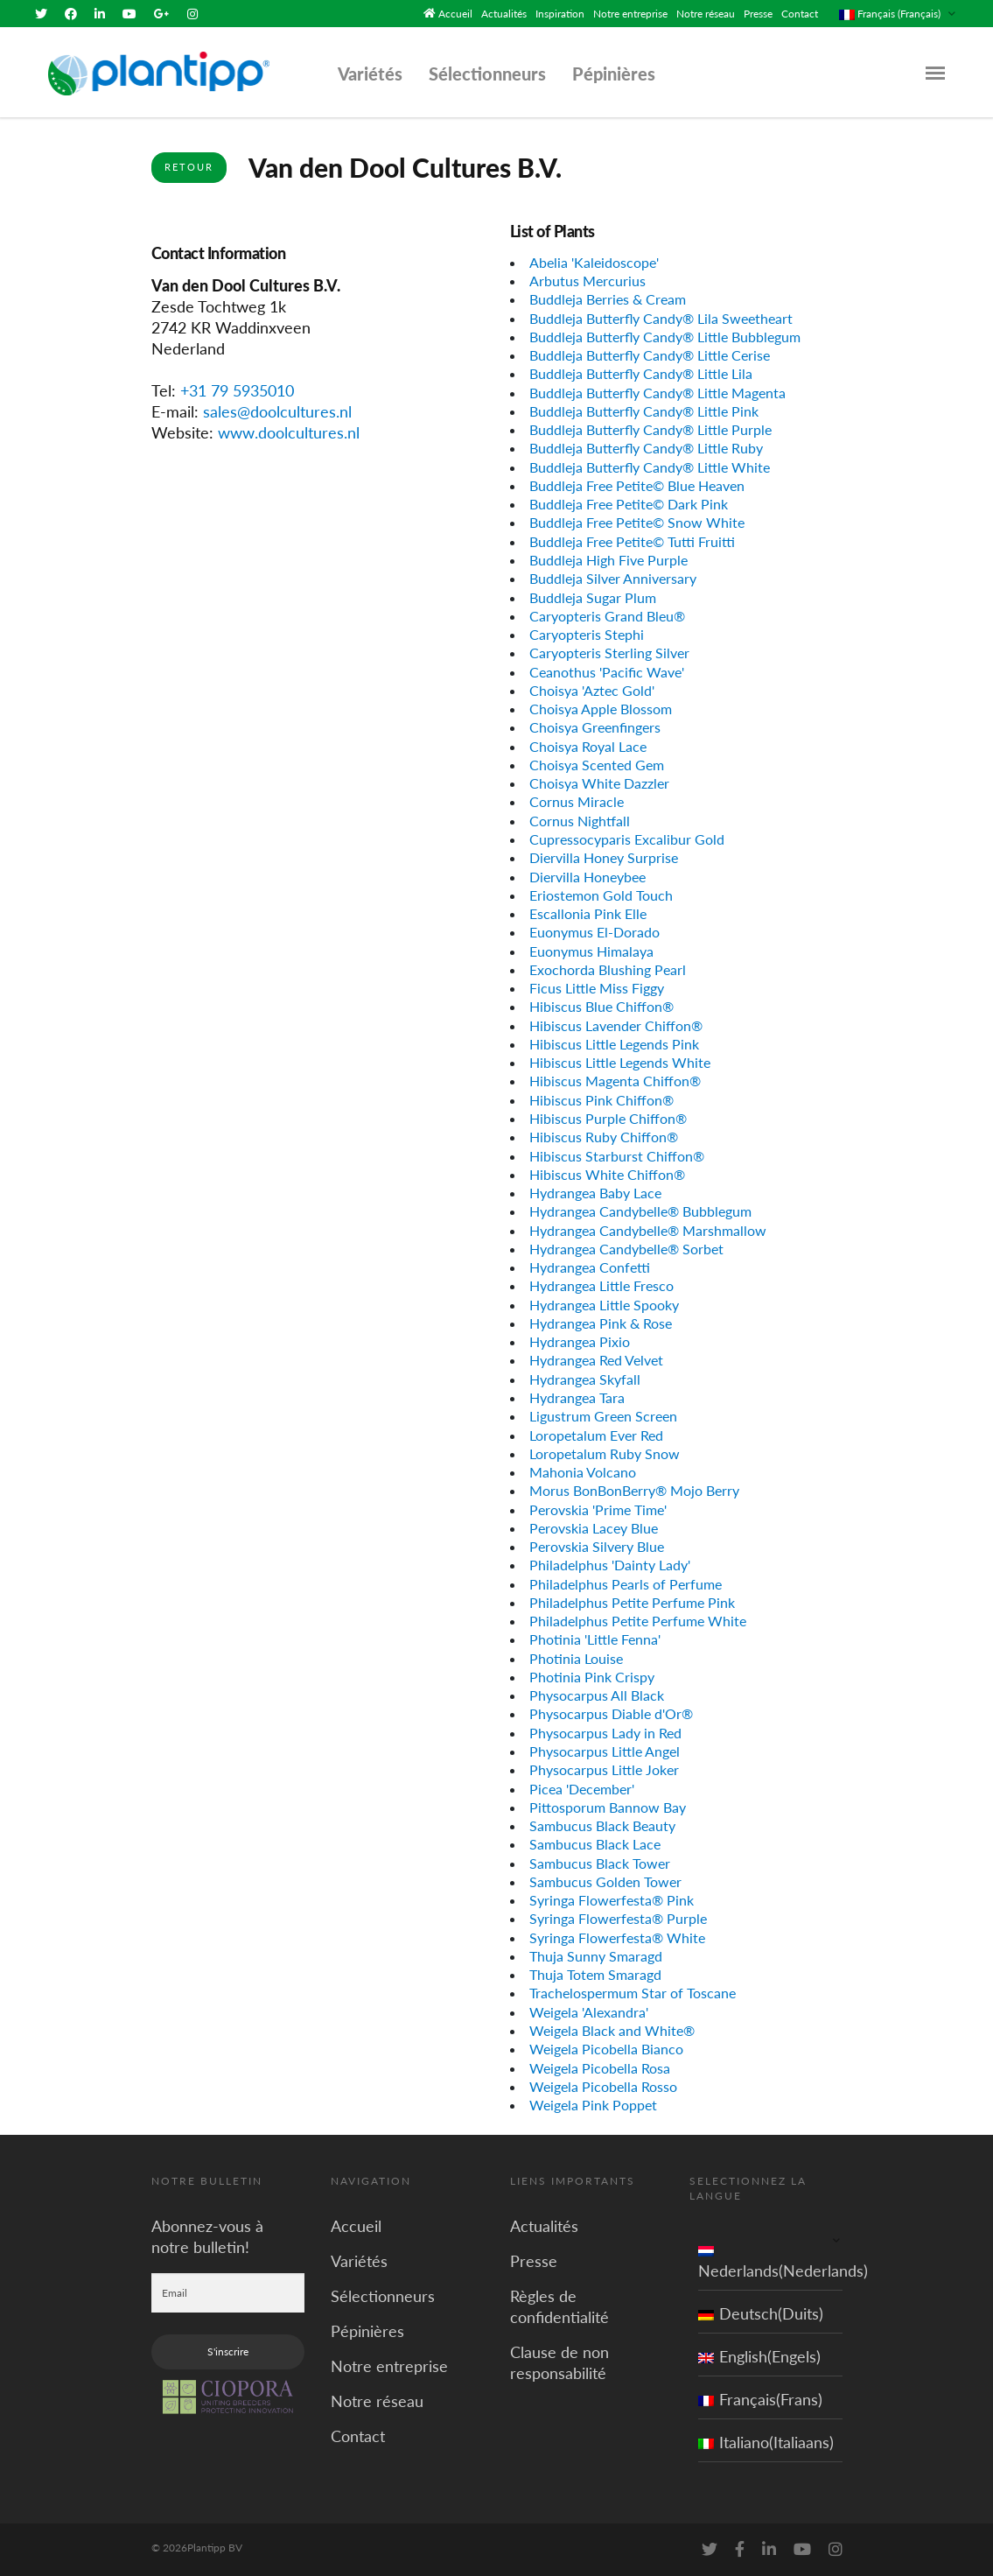  I want to click on Philadelphus Petite Perfume Pink, so click(632, 1602).